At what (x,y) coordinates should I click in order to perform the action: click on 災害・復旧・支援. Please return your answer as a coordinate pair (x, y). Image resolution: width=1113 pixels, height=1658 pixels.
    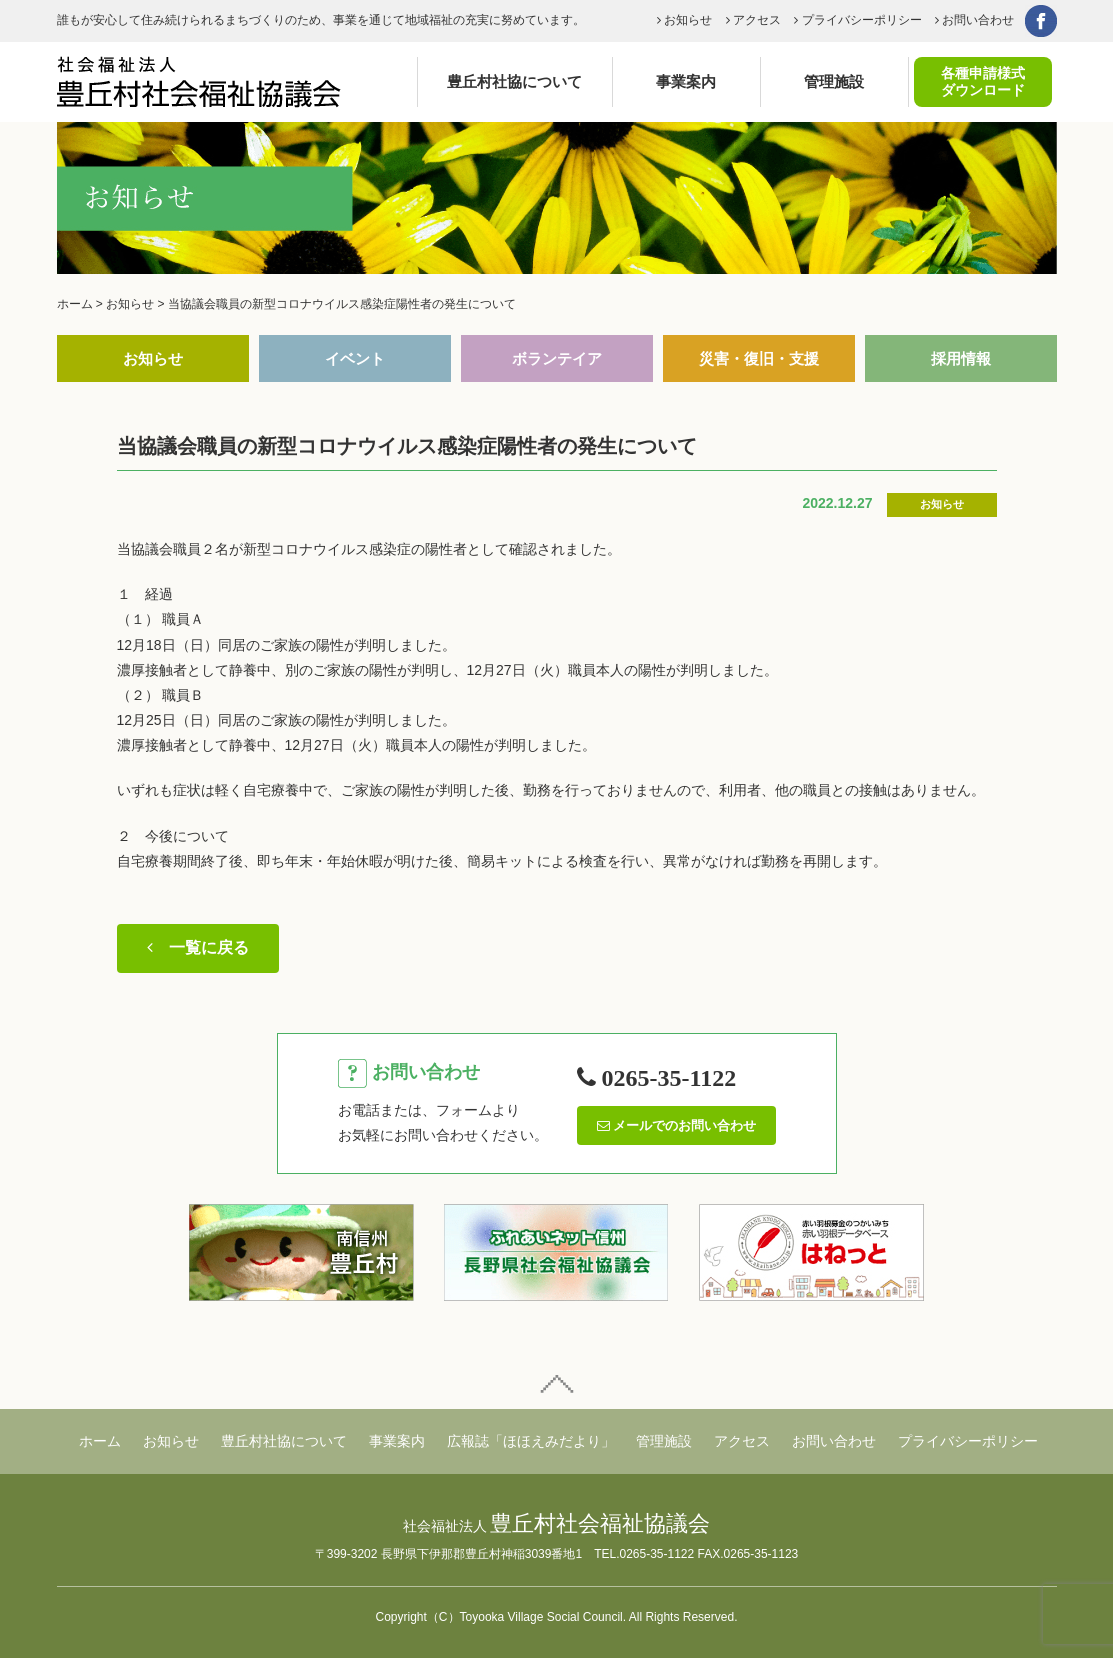
    Looking at the image, I should click on (759, 358).